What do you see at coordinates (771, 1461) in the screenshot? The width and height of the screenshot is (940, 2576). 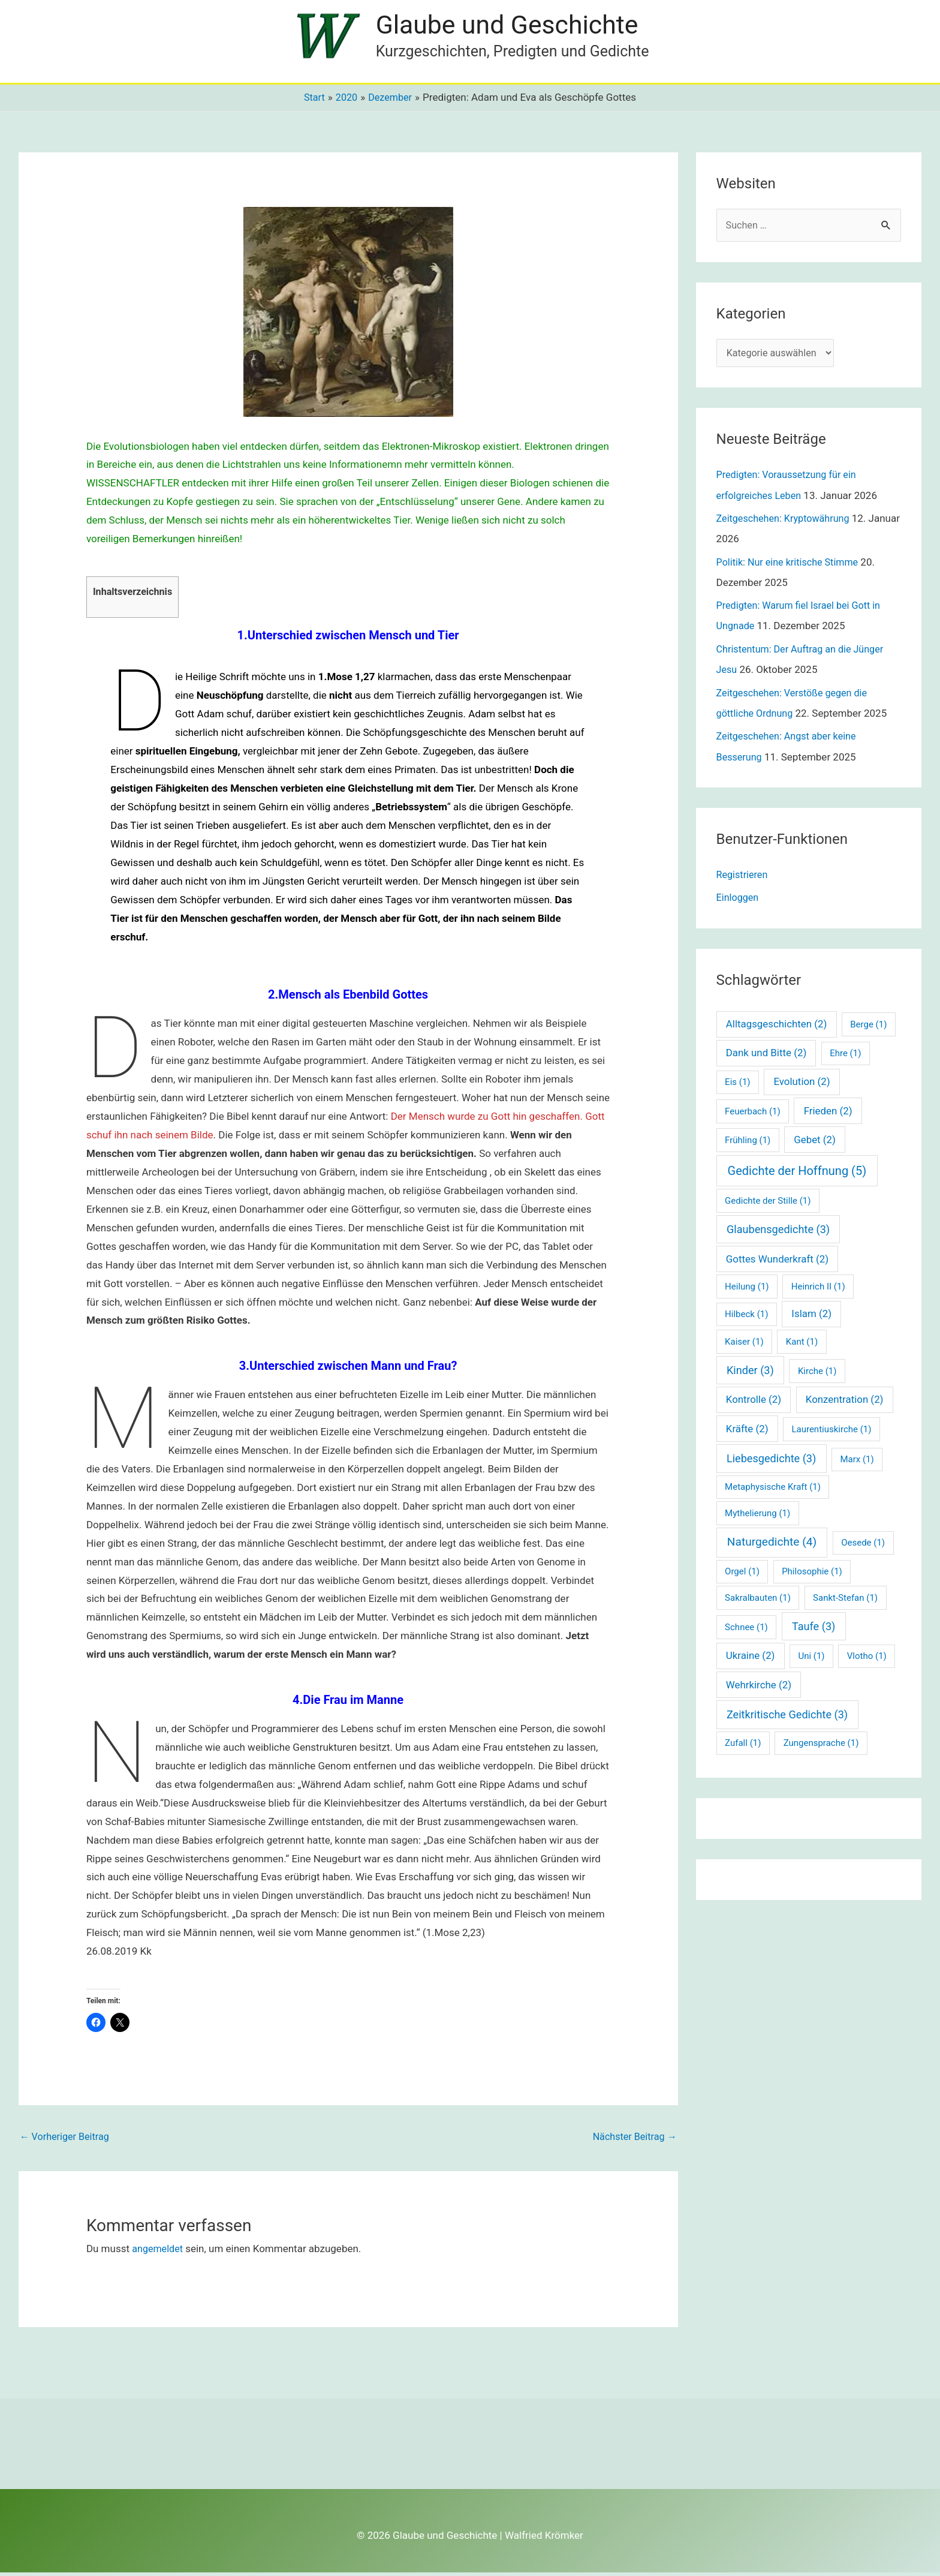 I see `Liebesgedichte [Liebesgedichte (3 Einträge)]` at bounding box center [771, 1461].